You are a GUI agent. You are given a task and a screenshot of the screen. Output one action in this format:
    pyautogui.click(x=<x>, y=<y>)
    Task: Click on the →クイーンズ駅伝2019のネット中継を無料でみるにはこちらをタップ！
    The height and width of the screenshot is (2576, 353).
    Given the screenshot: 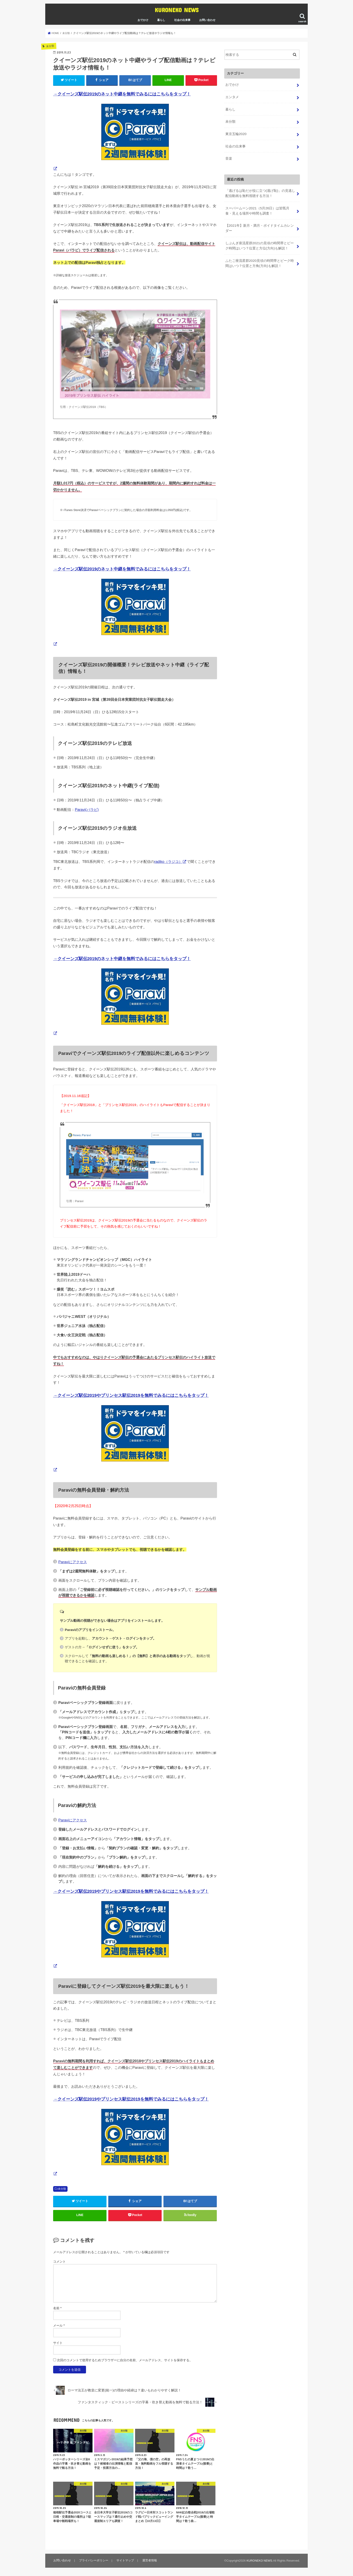 What is the action you would take?
    pyautogui.click(x=122, y=93)
    